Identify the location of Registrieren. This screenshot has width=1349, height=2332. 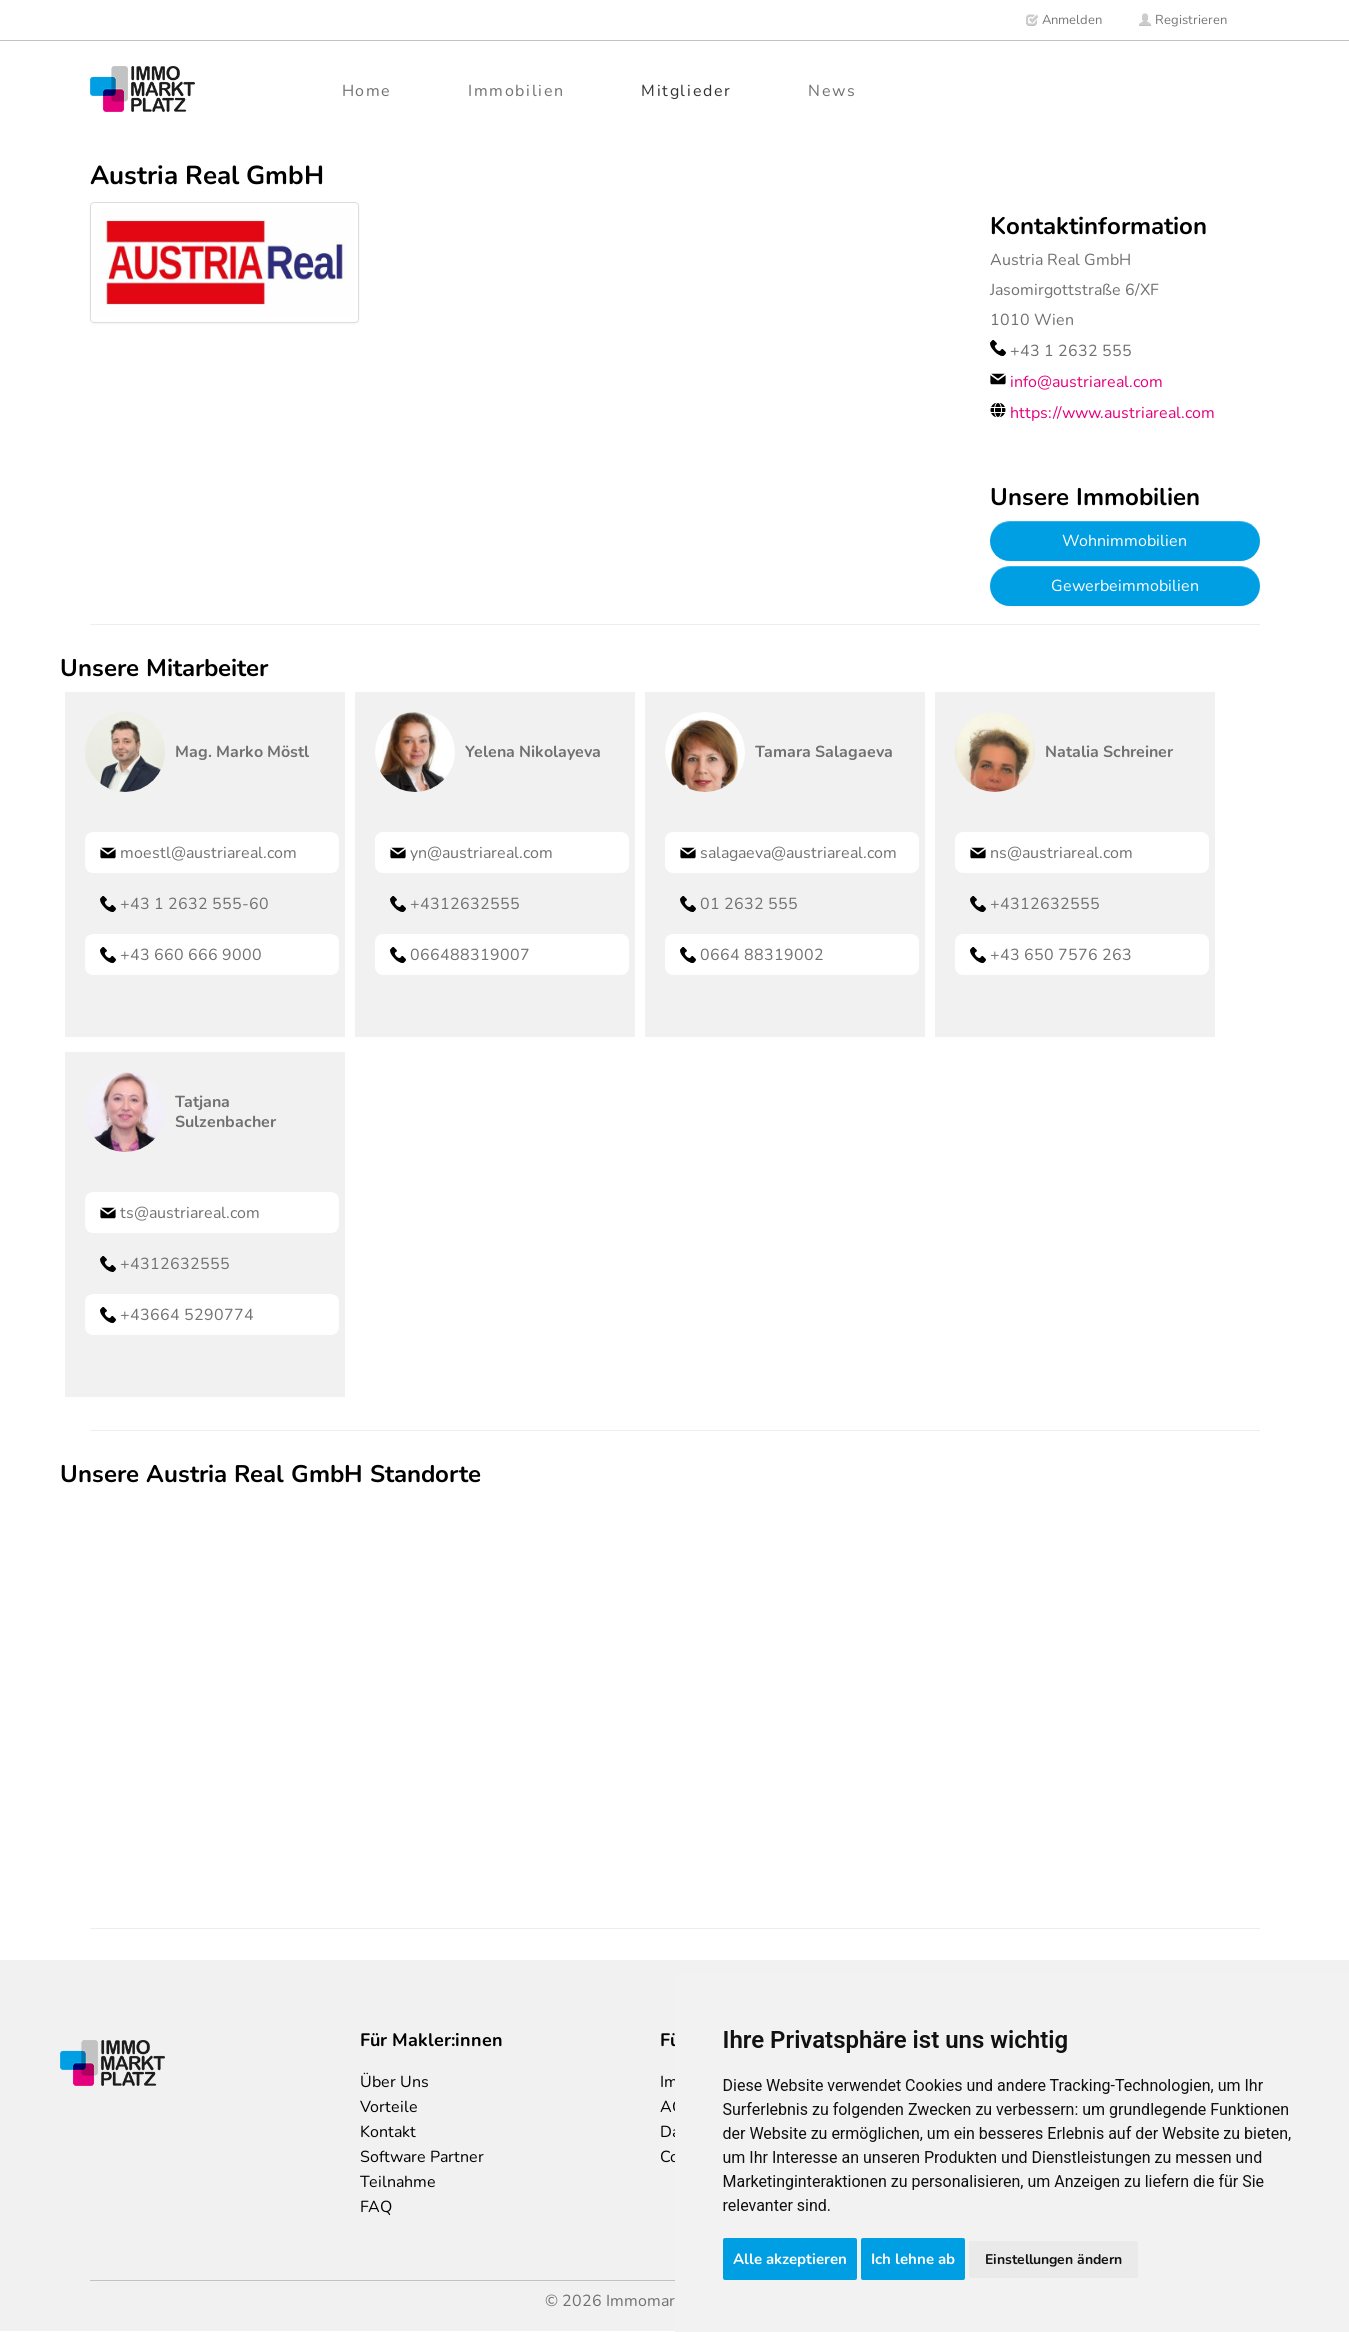
(1182, 20).